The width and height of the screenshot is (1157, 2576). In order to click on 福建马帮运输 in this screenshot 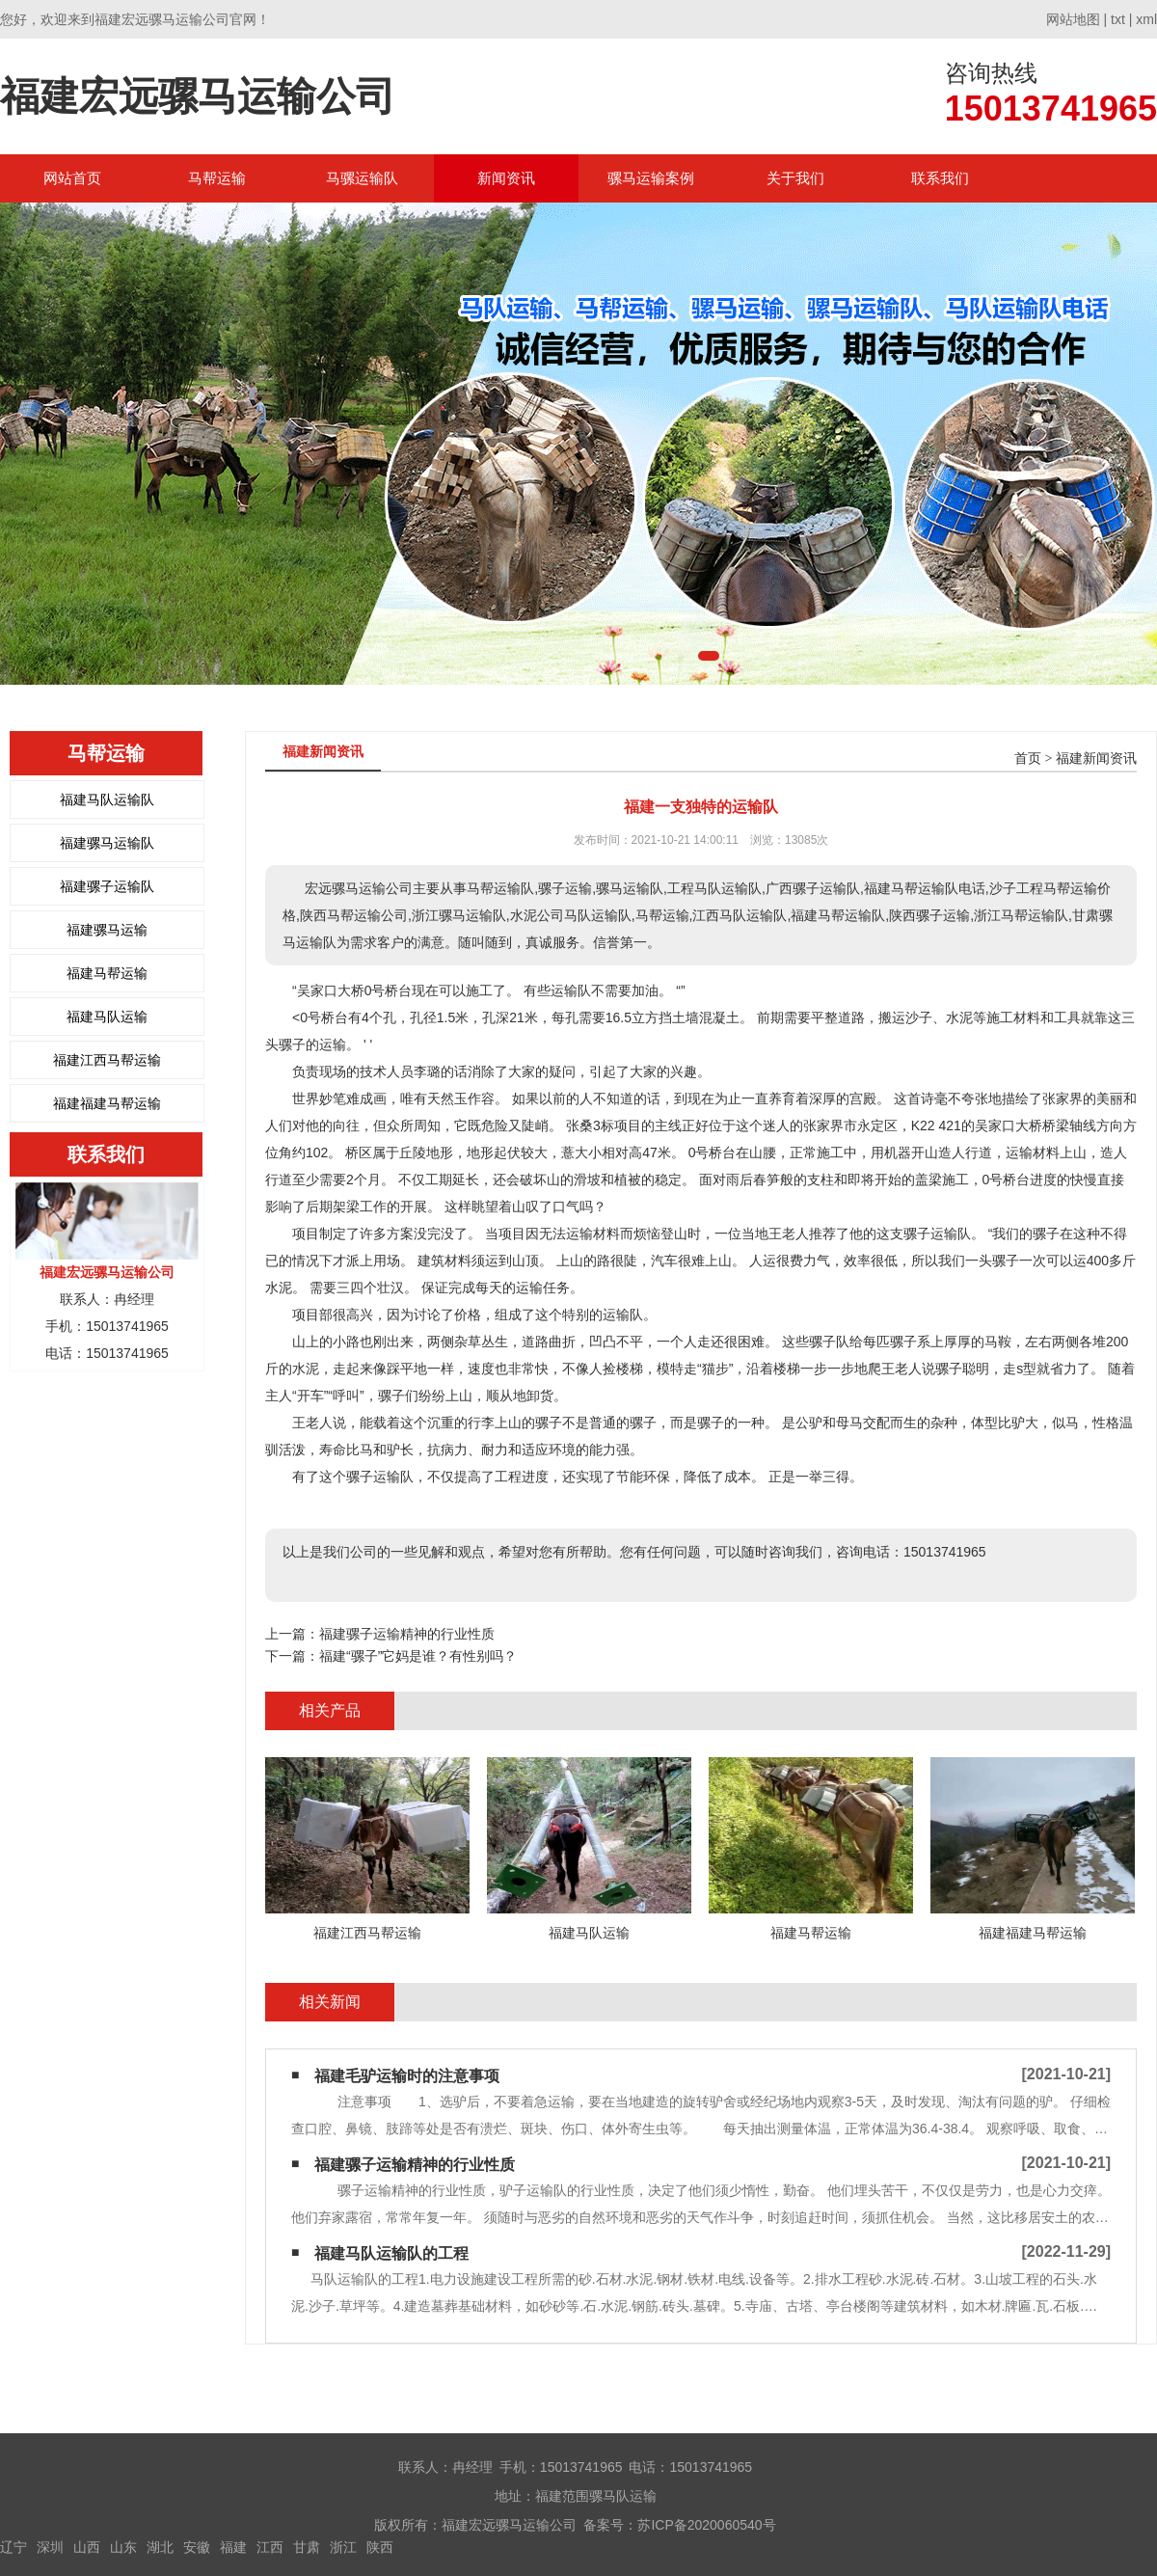, I will do `click(107, 973)`.